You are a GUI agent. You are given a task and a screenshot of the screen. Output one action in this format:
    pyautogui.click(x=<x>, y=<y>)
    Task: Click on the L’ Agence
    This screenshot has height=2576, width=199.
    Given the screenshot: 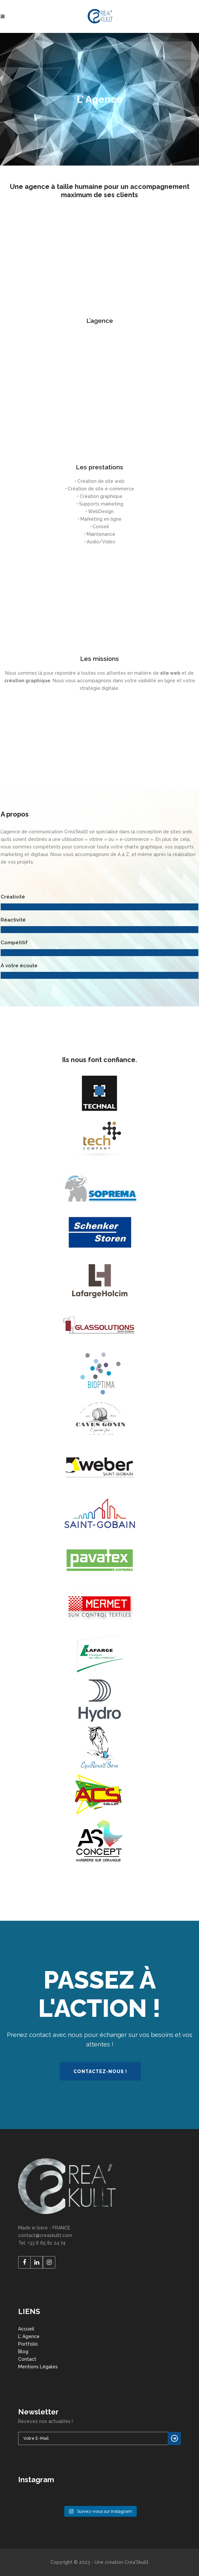 What is the action you would take?
    pyautogui.click(x=29, y=2336)
    